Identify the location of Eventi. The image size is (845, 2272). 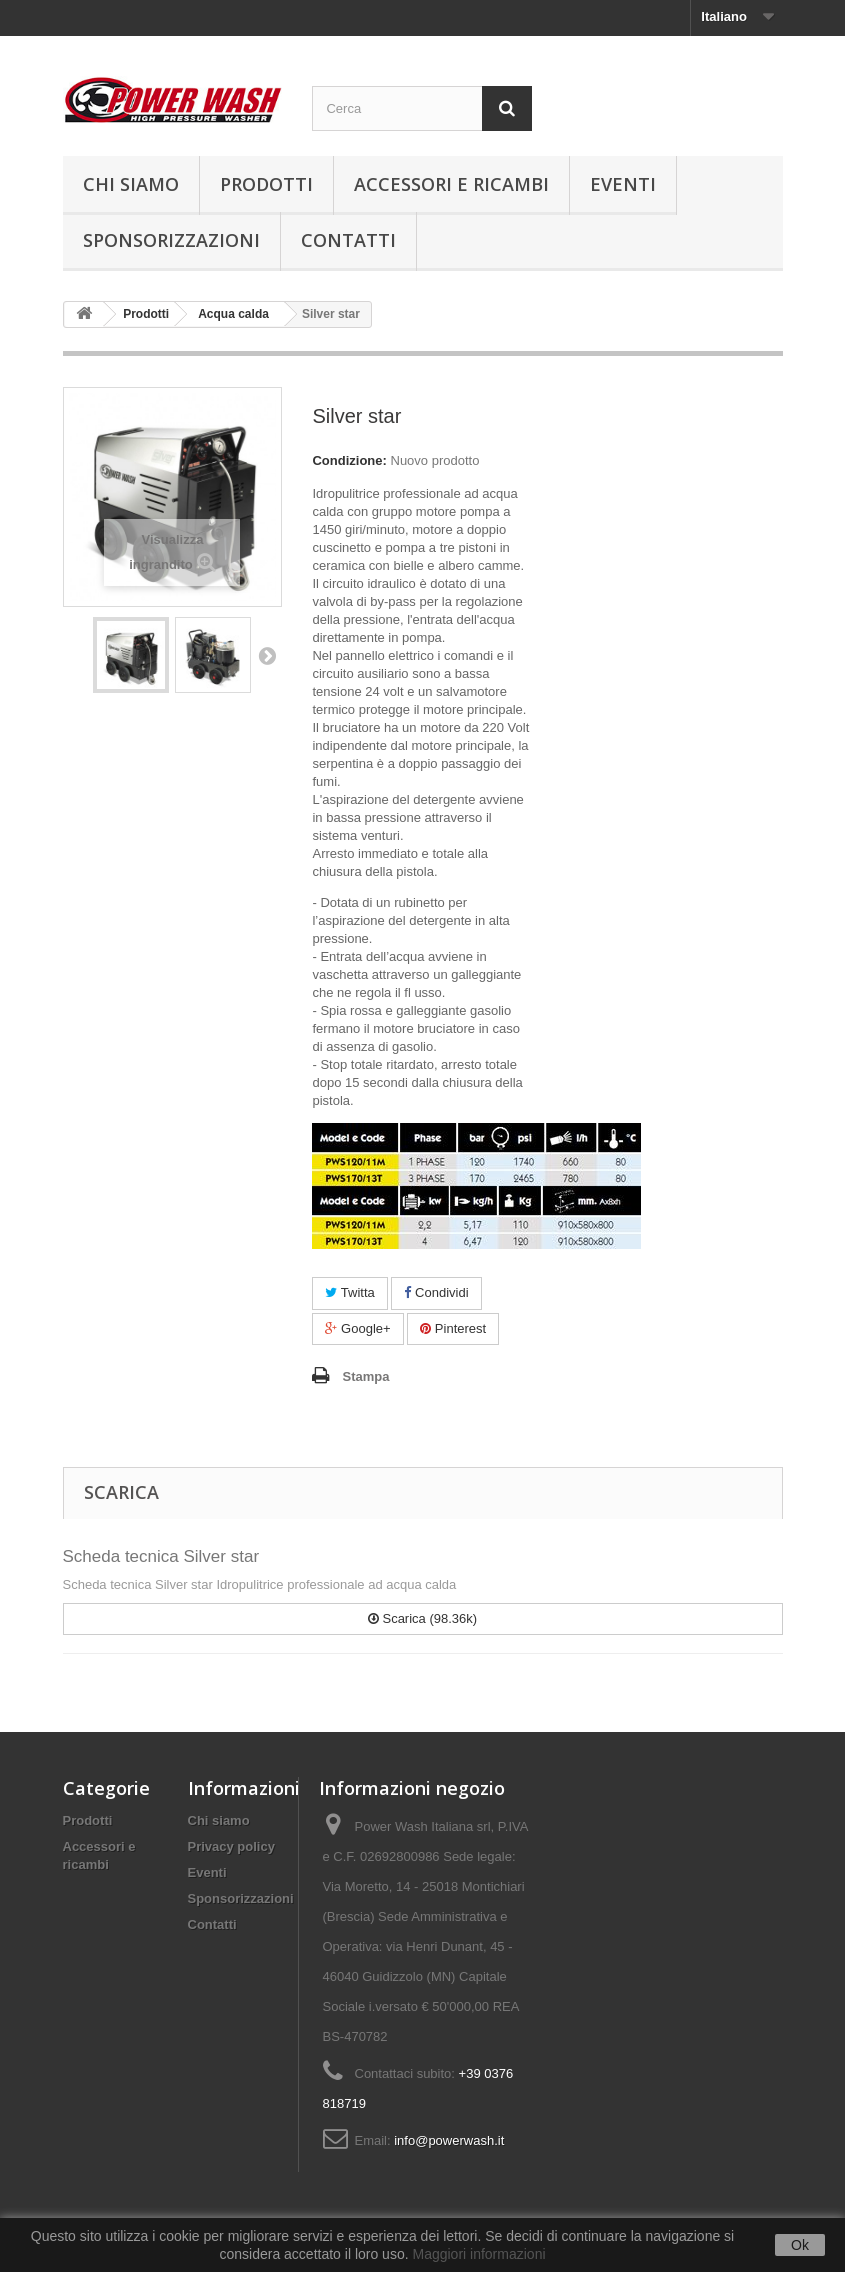
(623, 184).